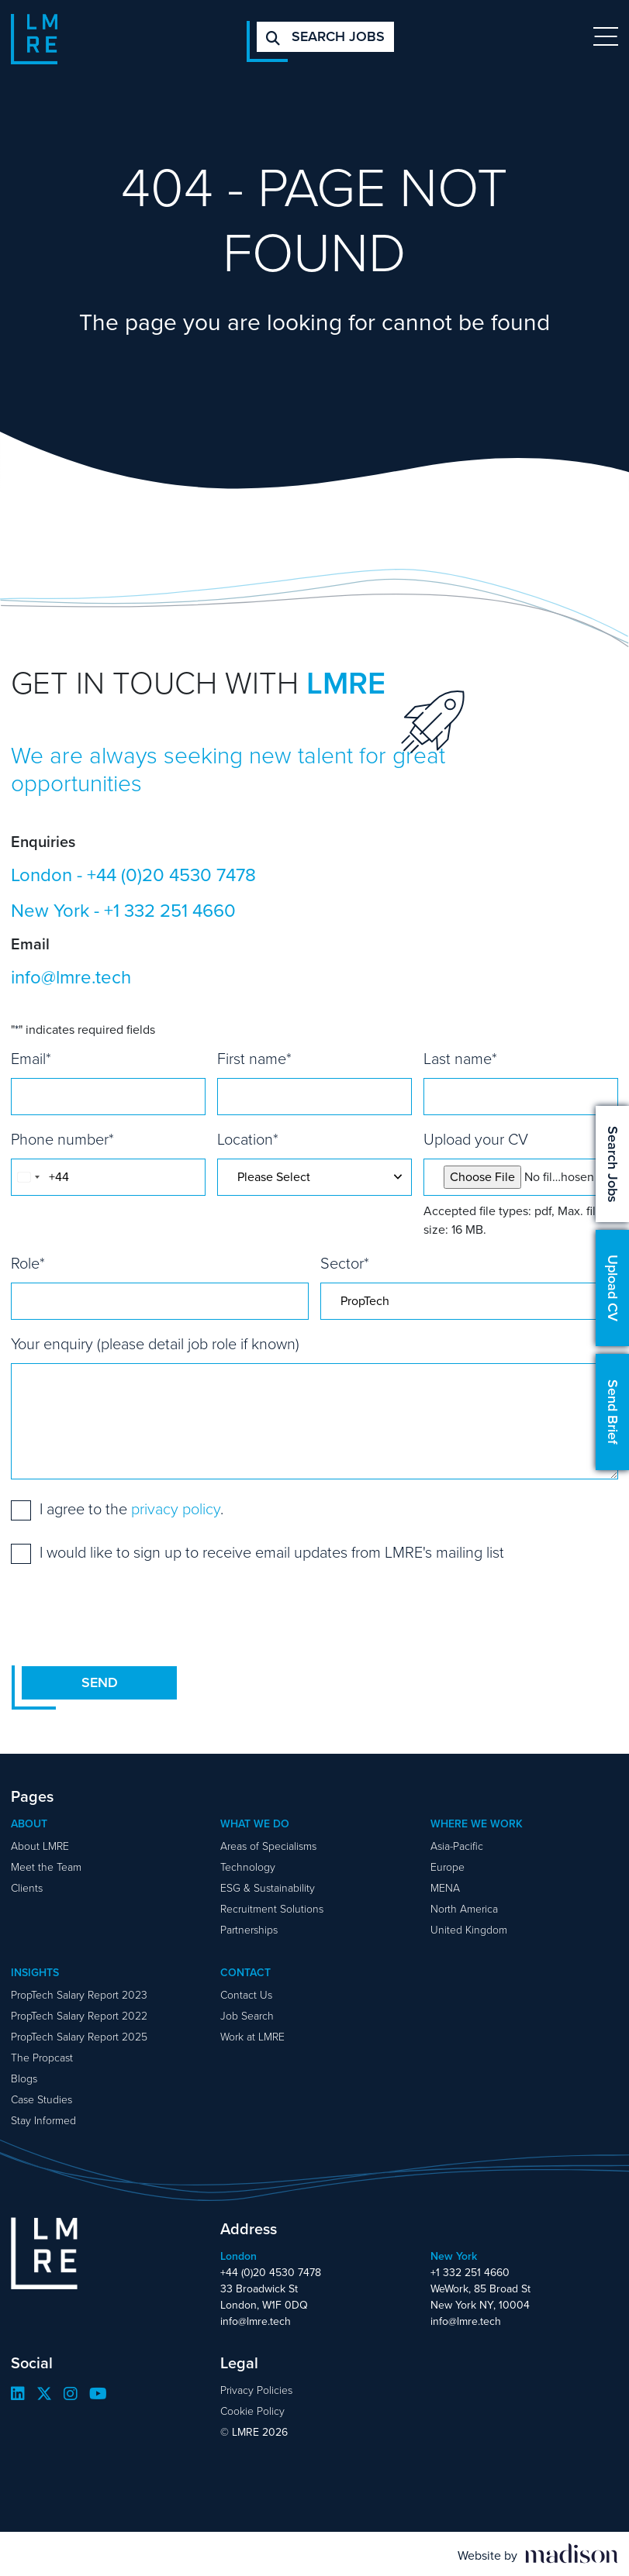  Describe the element at coordinates (460, 1058) in the screenshot. I see `Last name` at that location.